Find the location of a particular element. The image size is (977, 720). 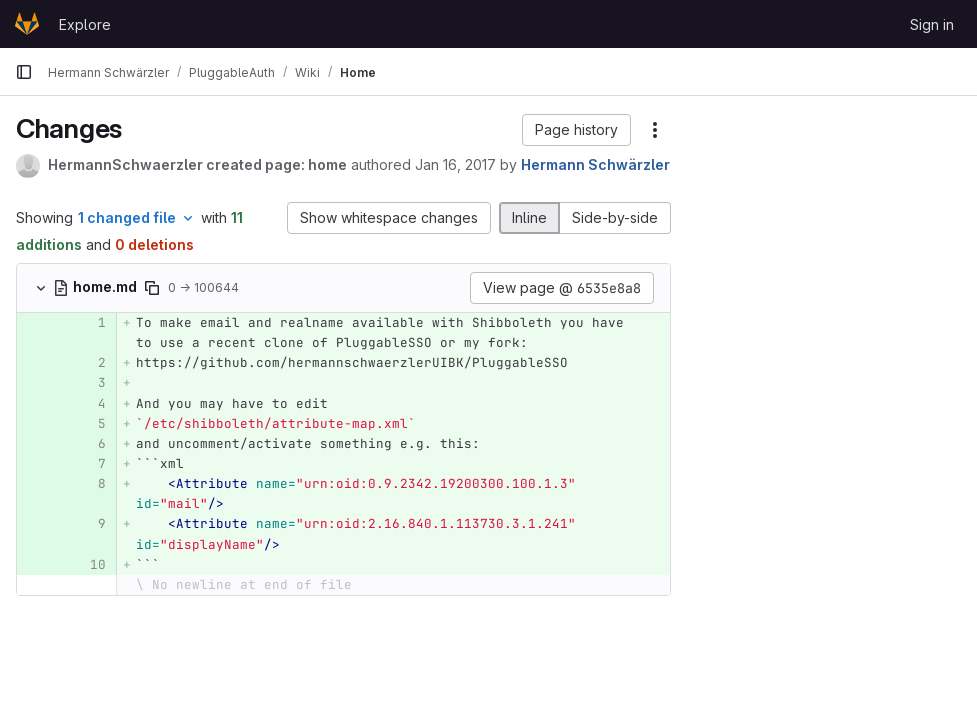

[Primary navigation sidebar] is located at coordinates (24, 72).